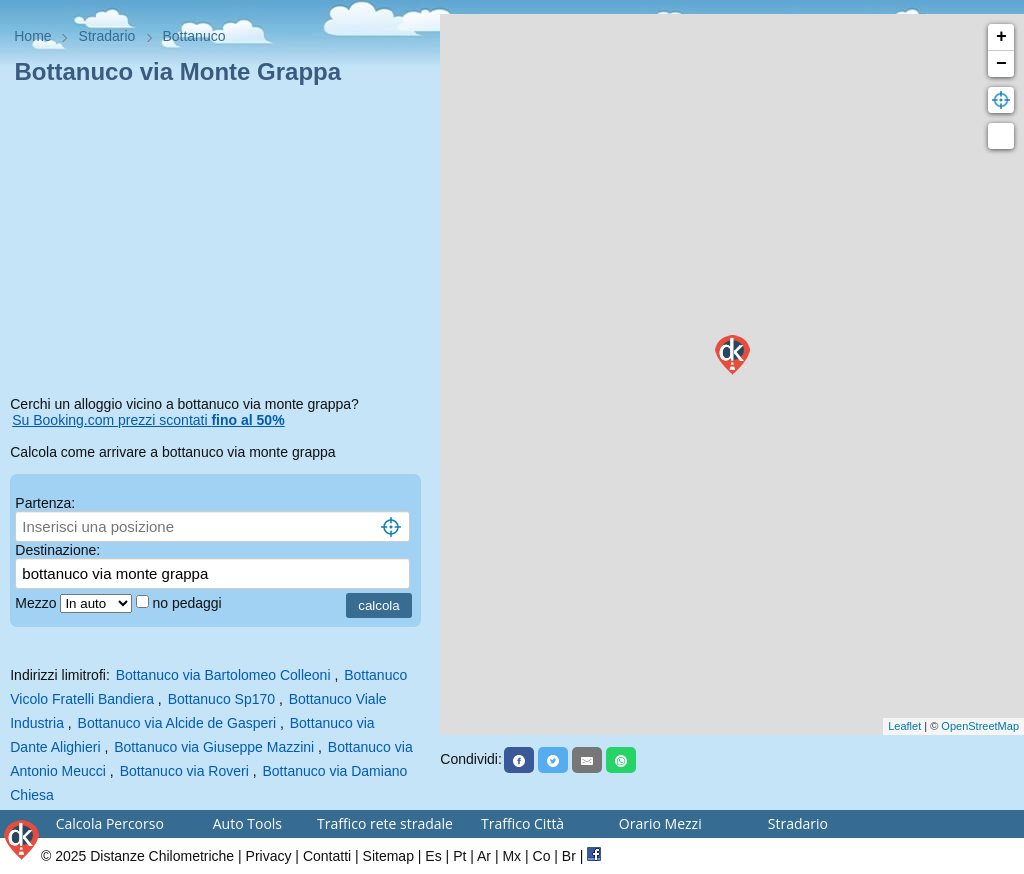  Describe the element at coordinates (980, 726) in the screenshot. I see `OpenStreetMap` at that location.